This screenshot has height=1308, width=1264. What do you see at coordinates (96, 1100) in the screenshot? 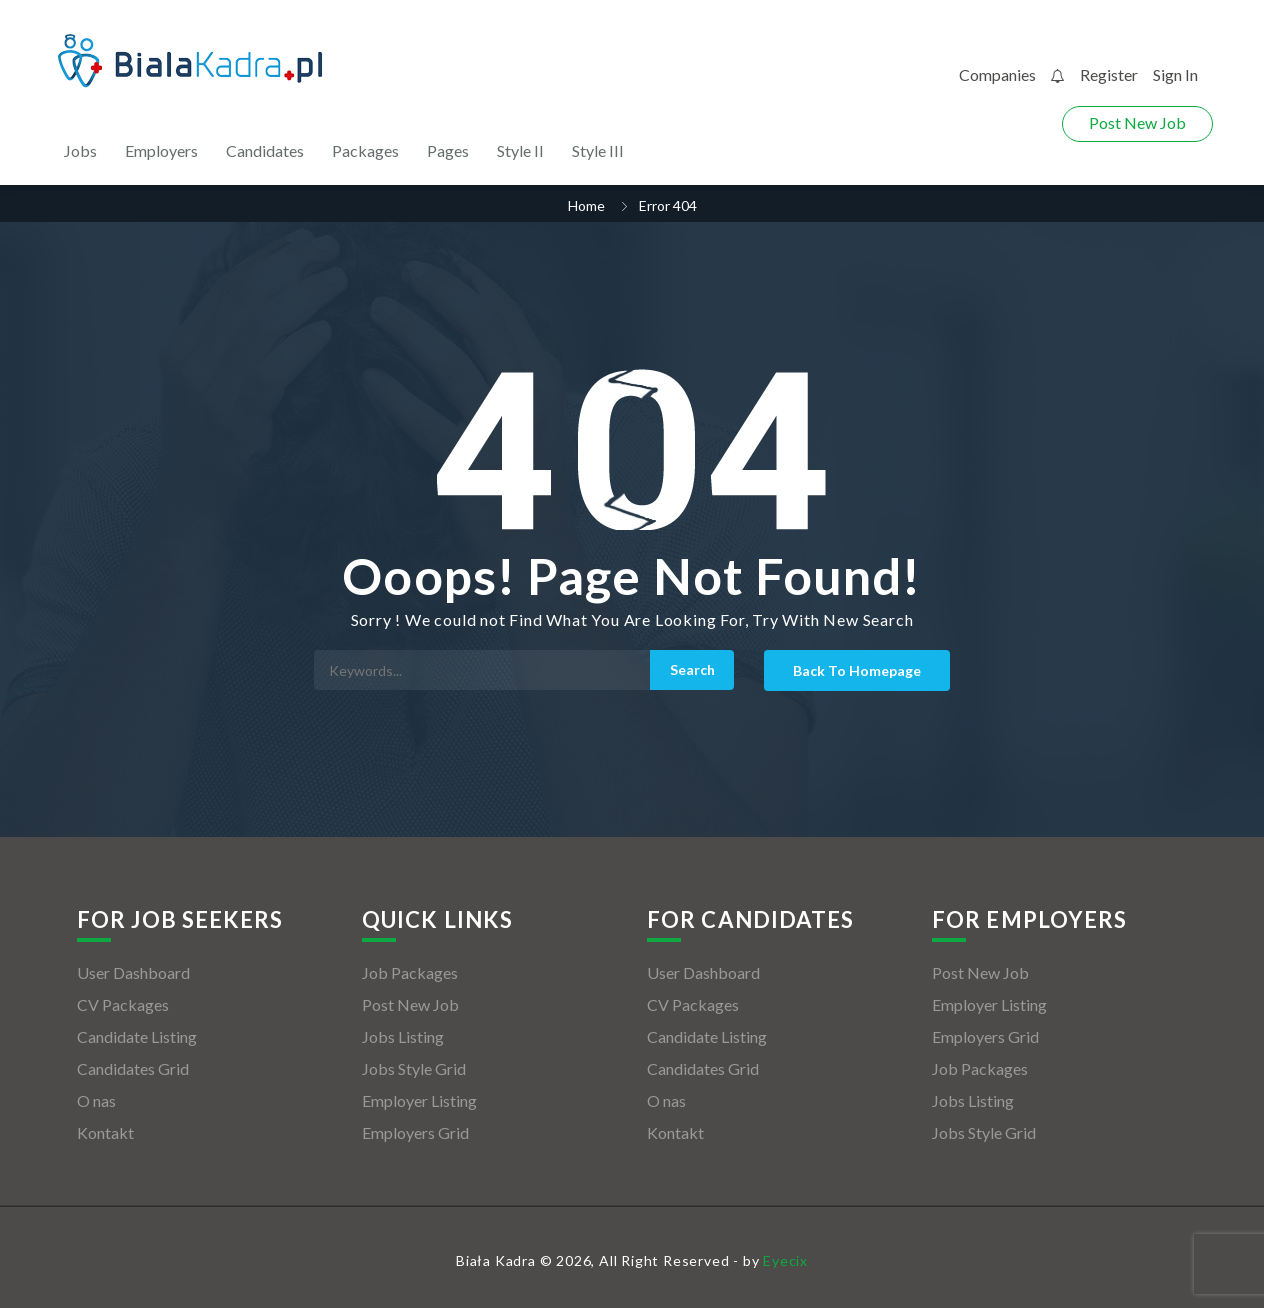
I see `O nas` at bounding box center [96, 1100].